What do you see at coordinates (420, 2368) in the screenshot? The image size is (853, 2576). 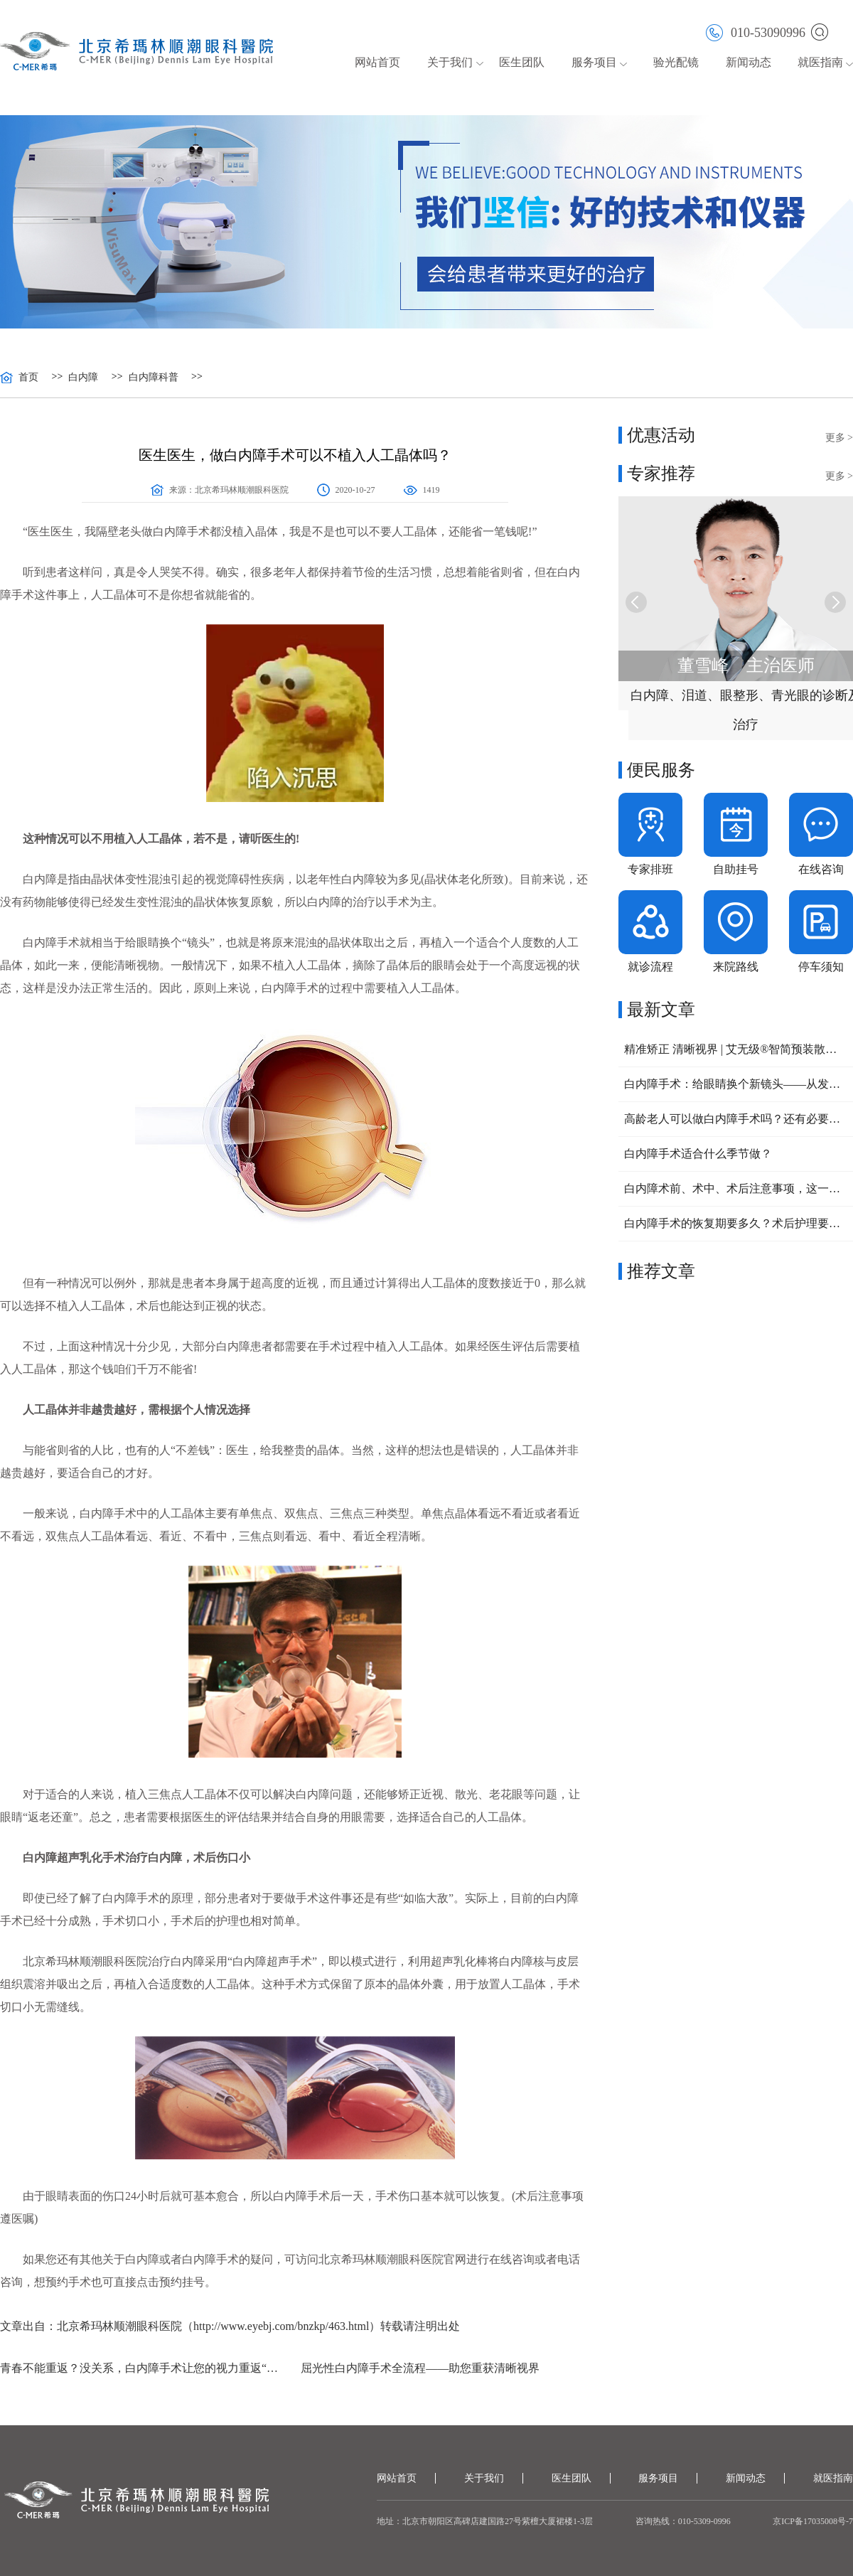 I see `屈光性白内障手术全流程——助您重获清晰视界` at bounding box center [420, 2368].